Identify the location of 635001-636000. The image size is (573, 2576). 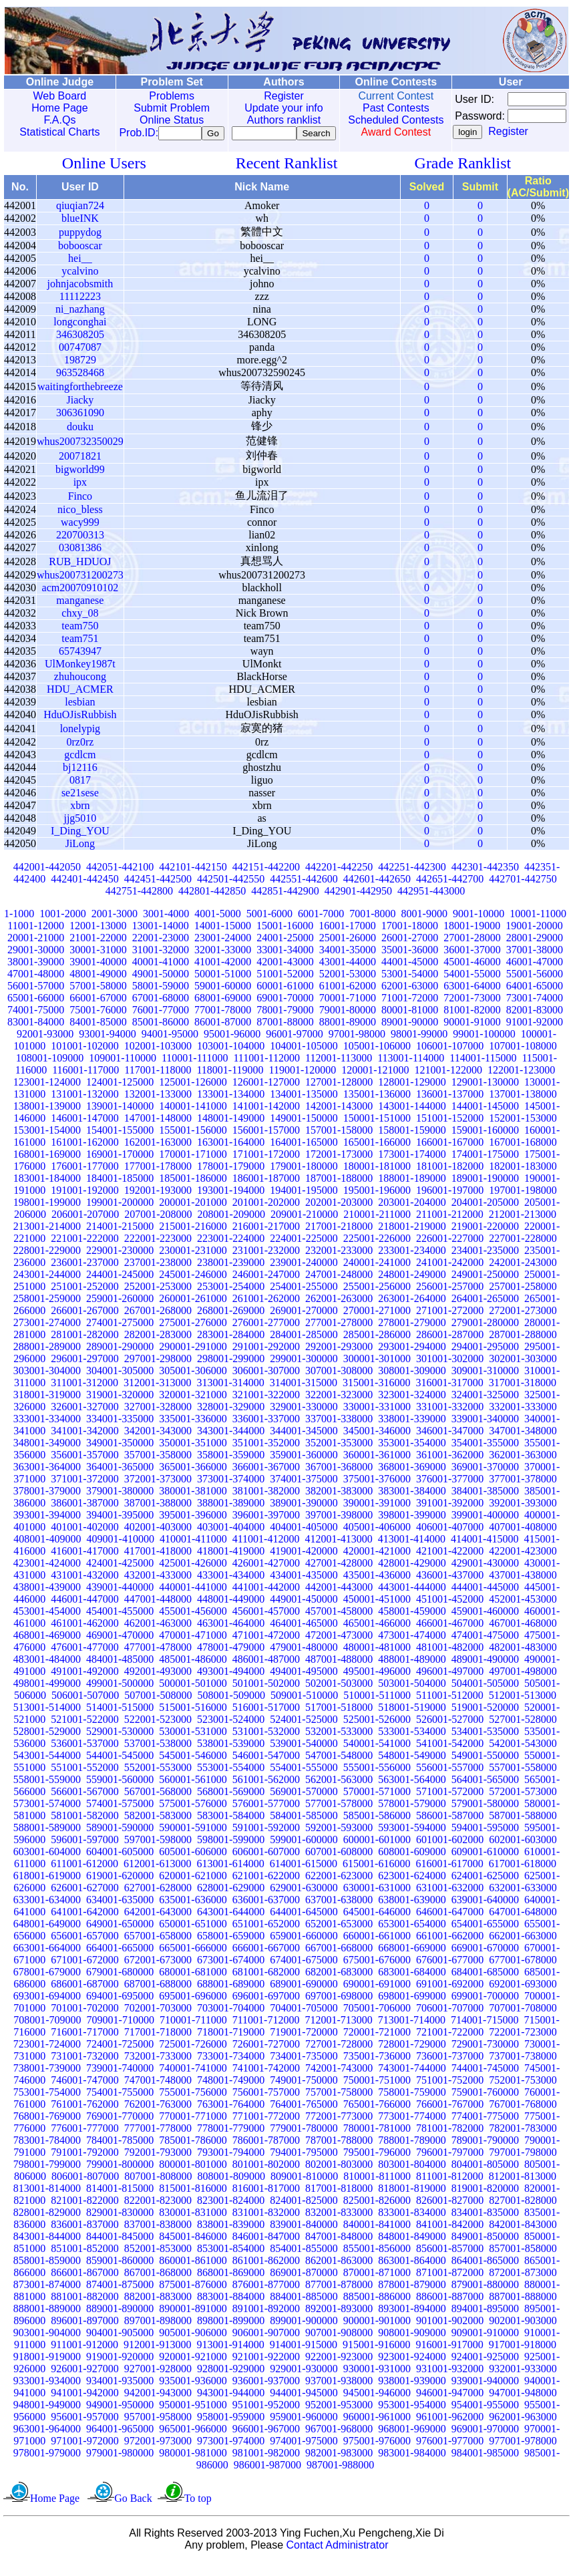
(192, 1913).